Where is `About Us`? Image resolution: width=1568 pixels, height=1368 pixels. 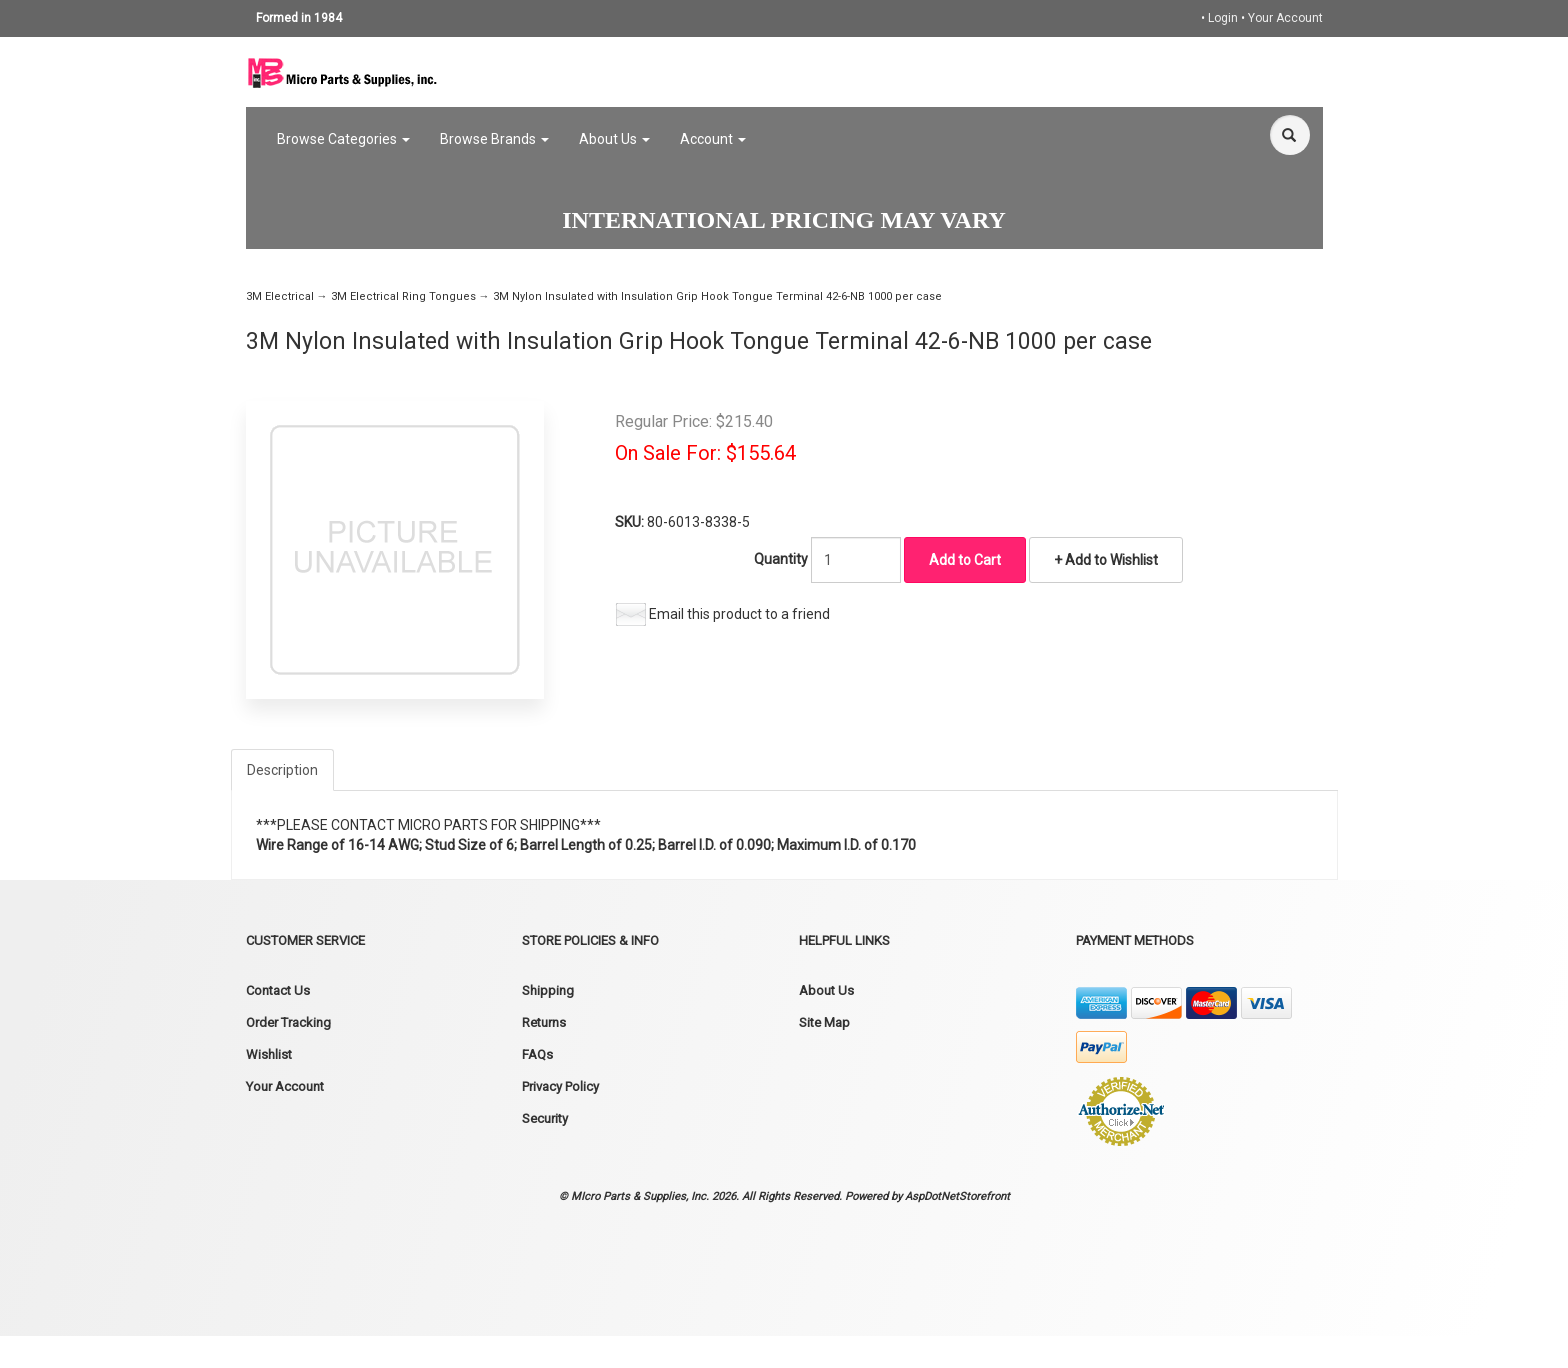 About Us is located at coordinates (614, 139).